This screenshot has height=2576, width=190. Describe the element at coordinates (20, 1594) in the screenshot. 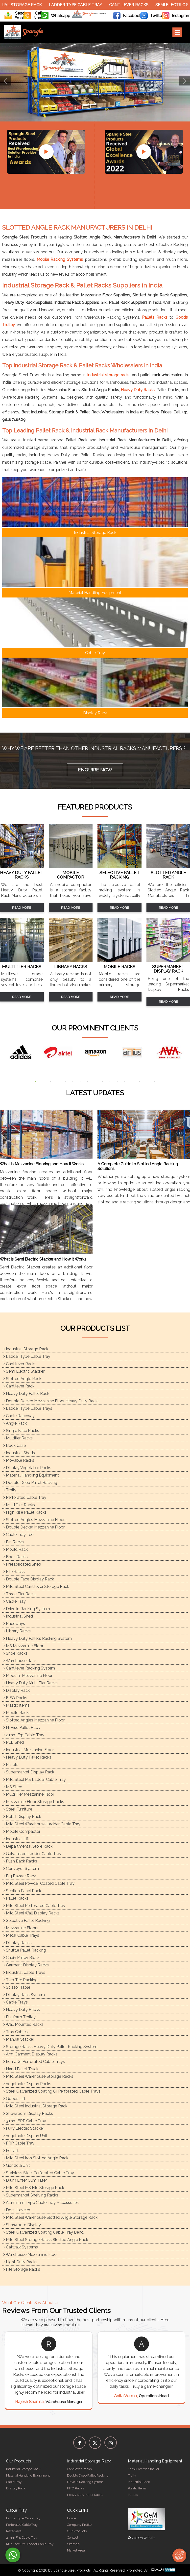

I see `Three Tier Racks` at that location.